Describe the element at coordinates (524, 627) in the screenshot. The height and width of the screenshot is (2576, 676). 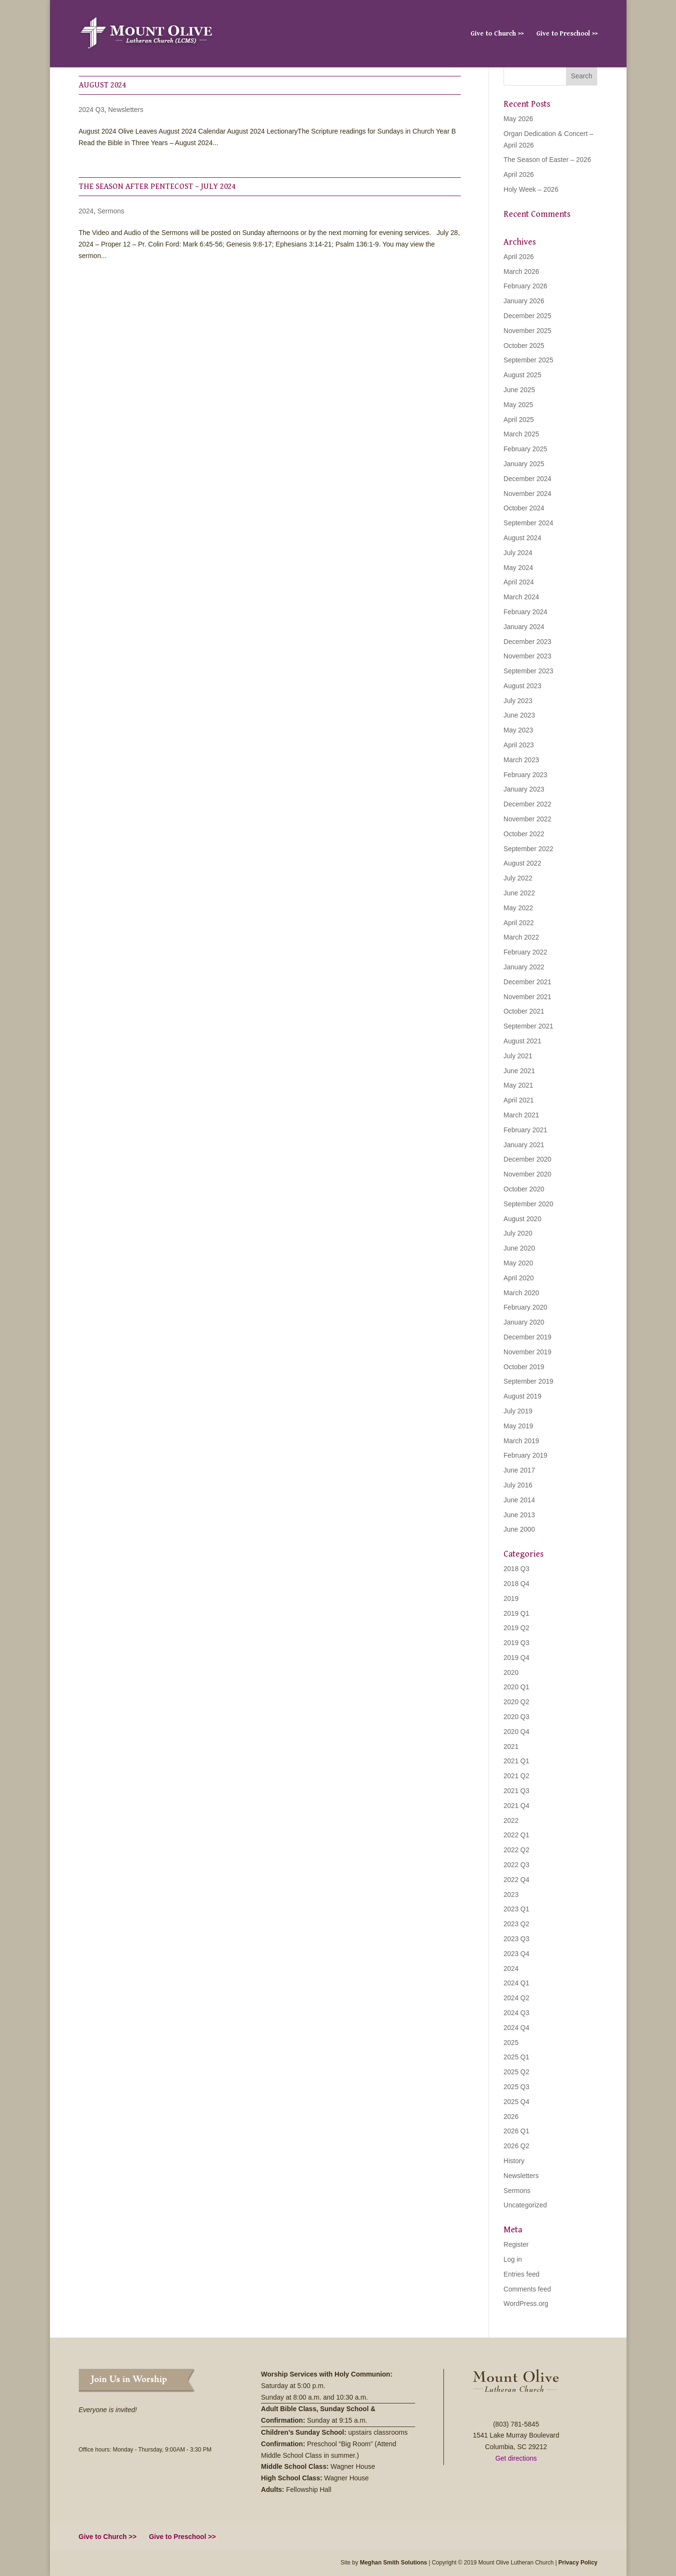
I see `January 2024` at that location.